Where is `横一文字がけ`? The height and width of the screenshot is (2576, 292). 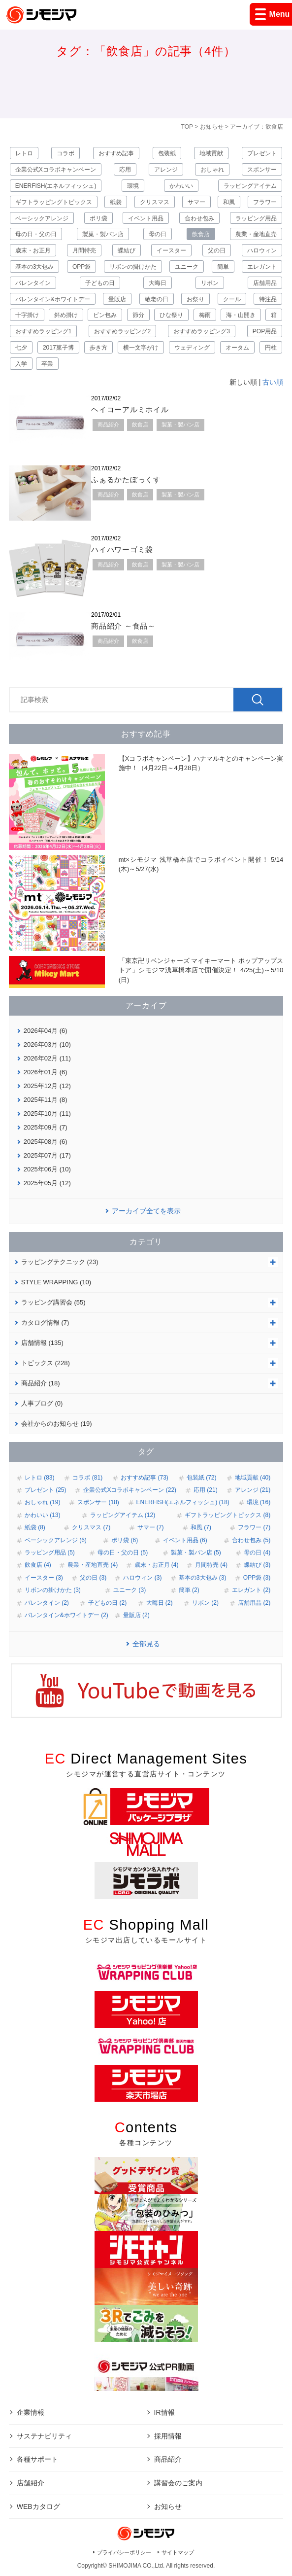
横一文字がけ is located at coordinates (141, 347).